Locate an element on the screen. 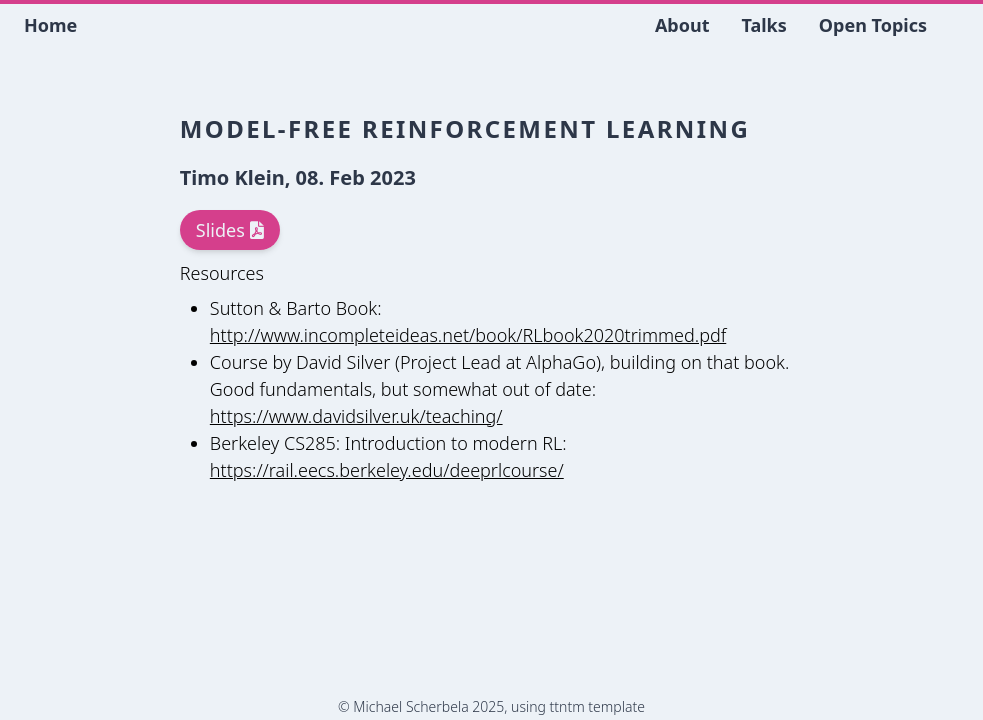 Image resolution: width=983 pixels, height=720 pixels. About is located at coordinates (682, 25).